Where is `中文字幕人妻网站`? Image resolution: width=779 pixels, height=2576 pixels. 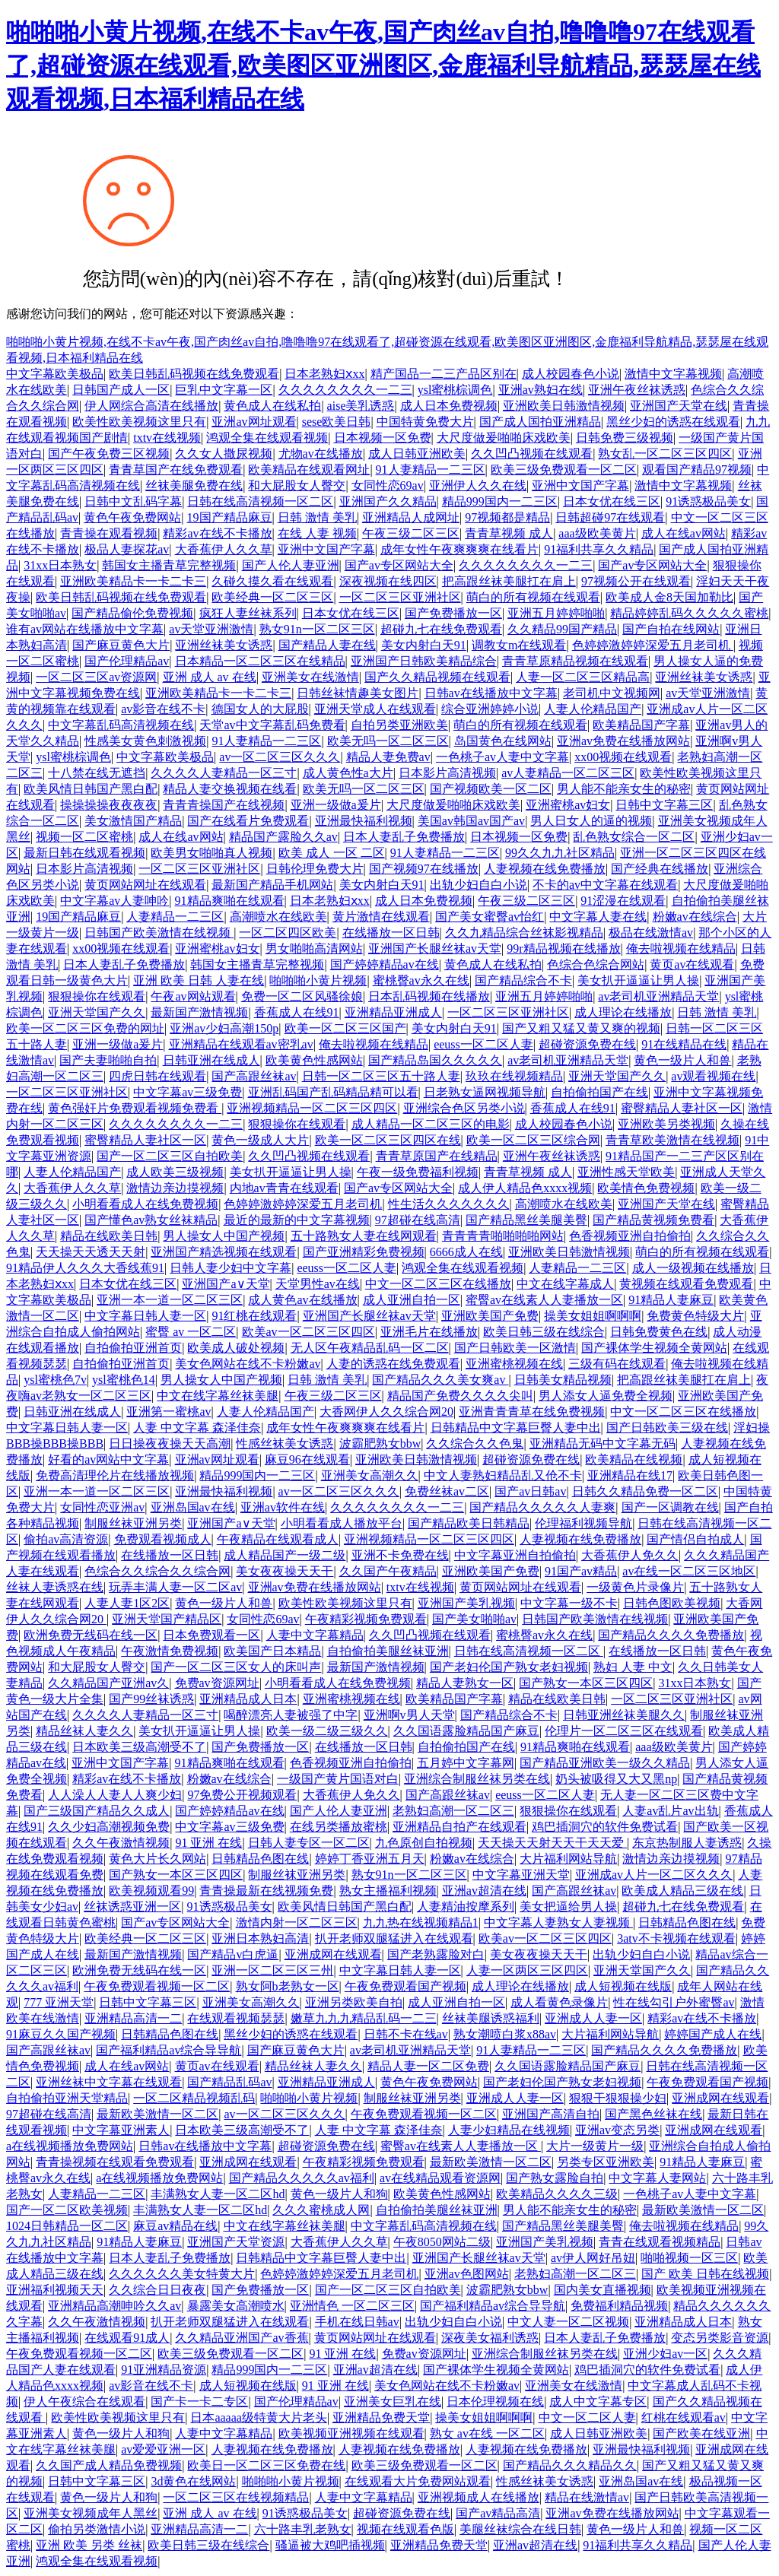
中文字幕人妻网站 is located at coordinates (657, 2178).